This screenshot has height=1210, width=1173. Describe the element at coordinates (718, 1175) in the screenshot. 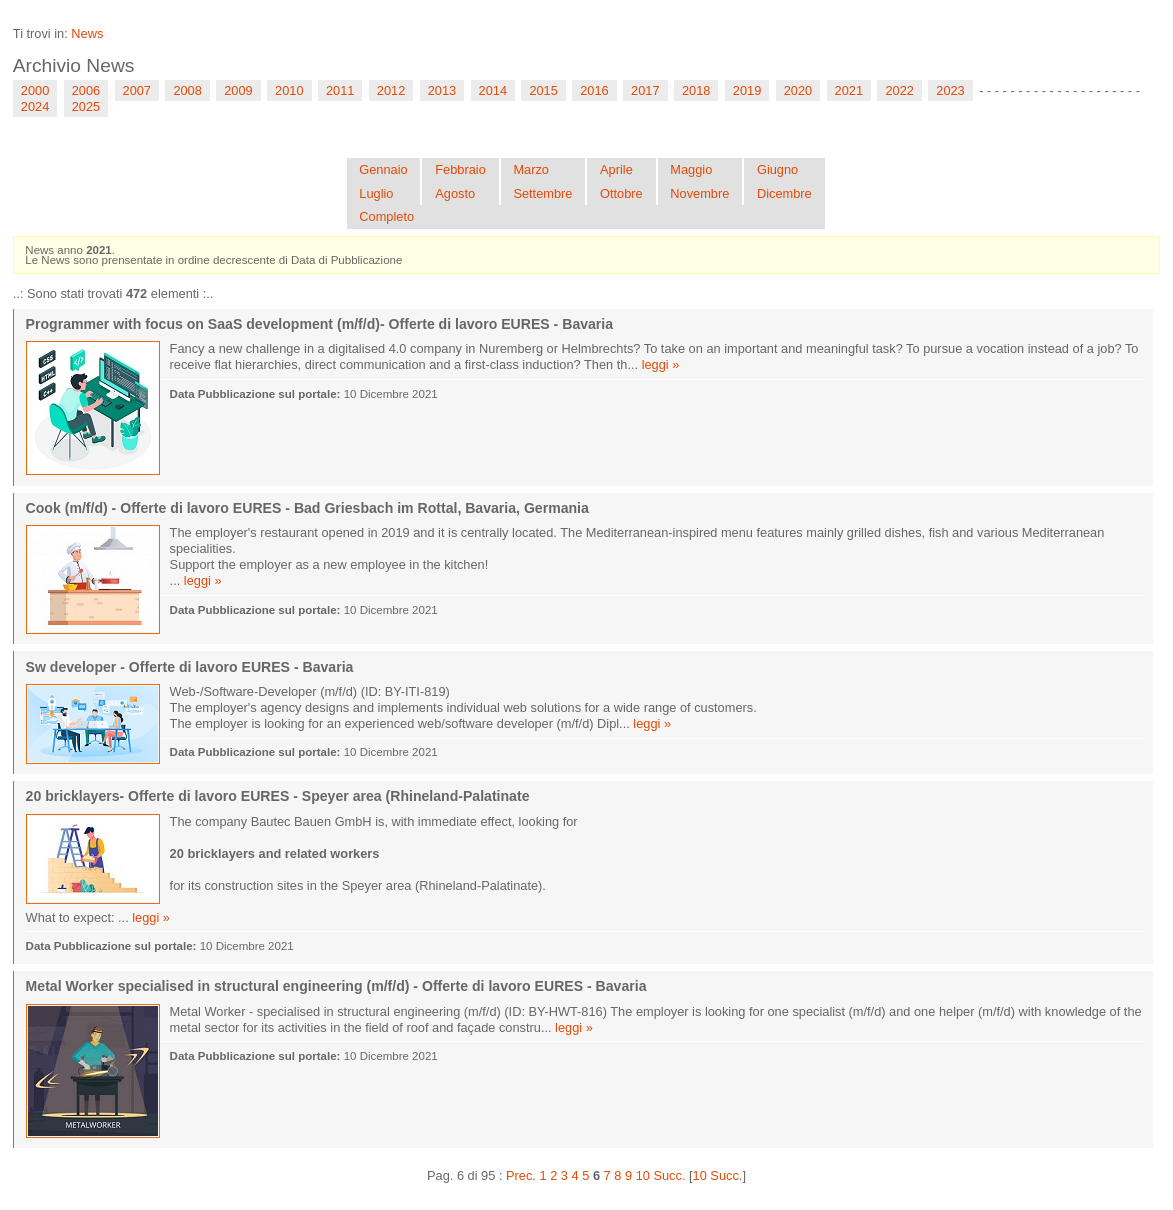

I see `10 Succ.` at that location.